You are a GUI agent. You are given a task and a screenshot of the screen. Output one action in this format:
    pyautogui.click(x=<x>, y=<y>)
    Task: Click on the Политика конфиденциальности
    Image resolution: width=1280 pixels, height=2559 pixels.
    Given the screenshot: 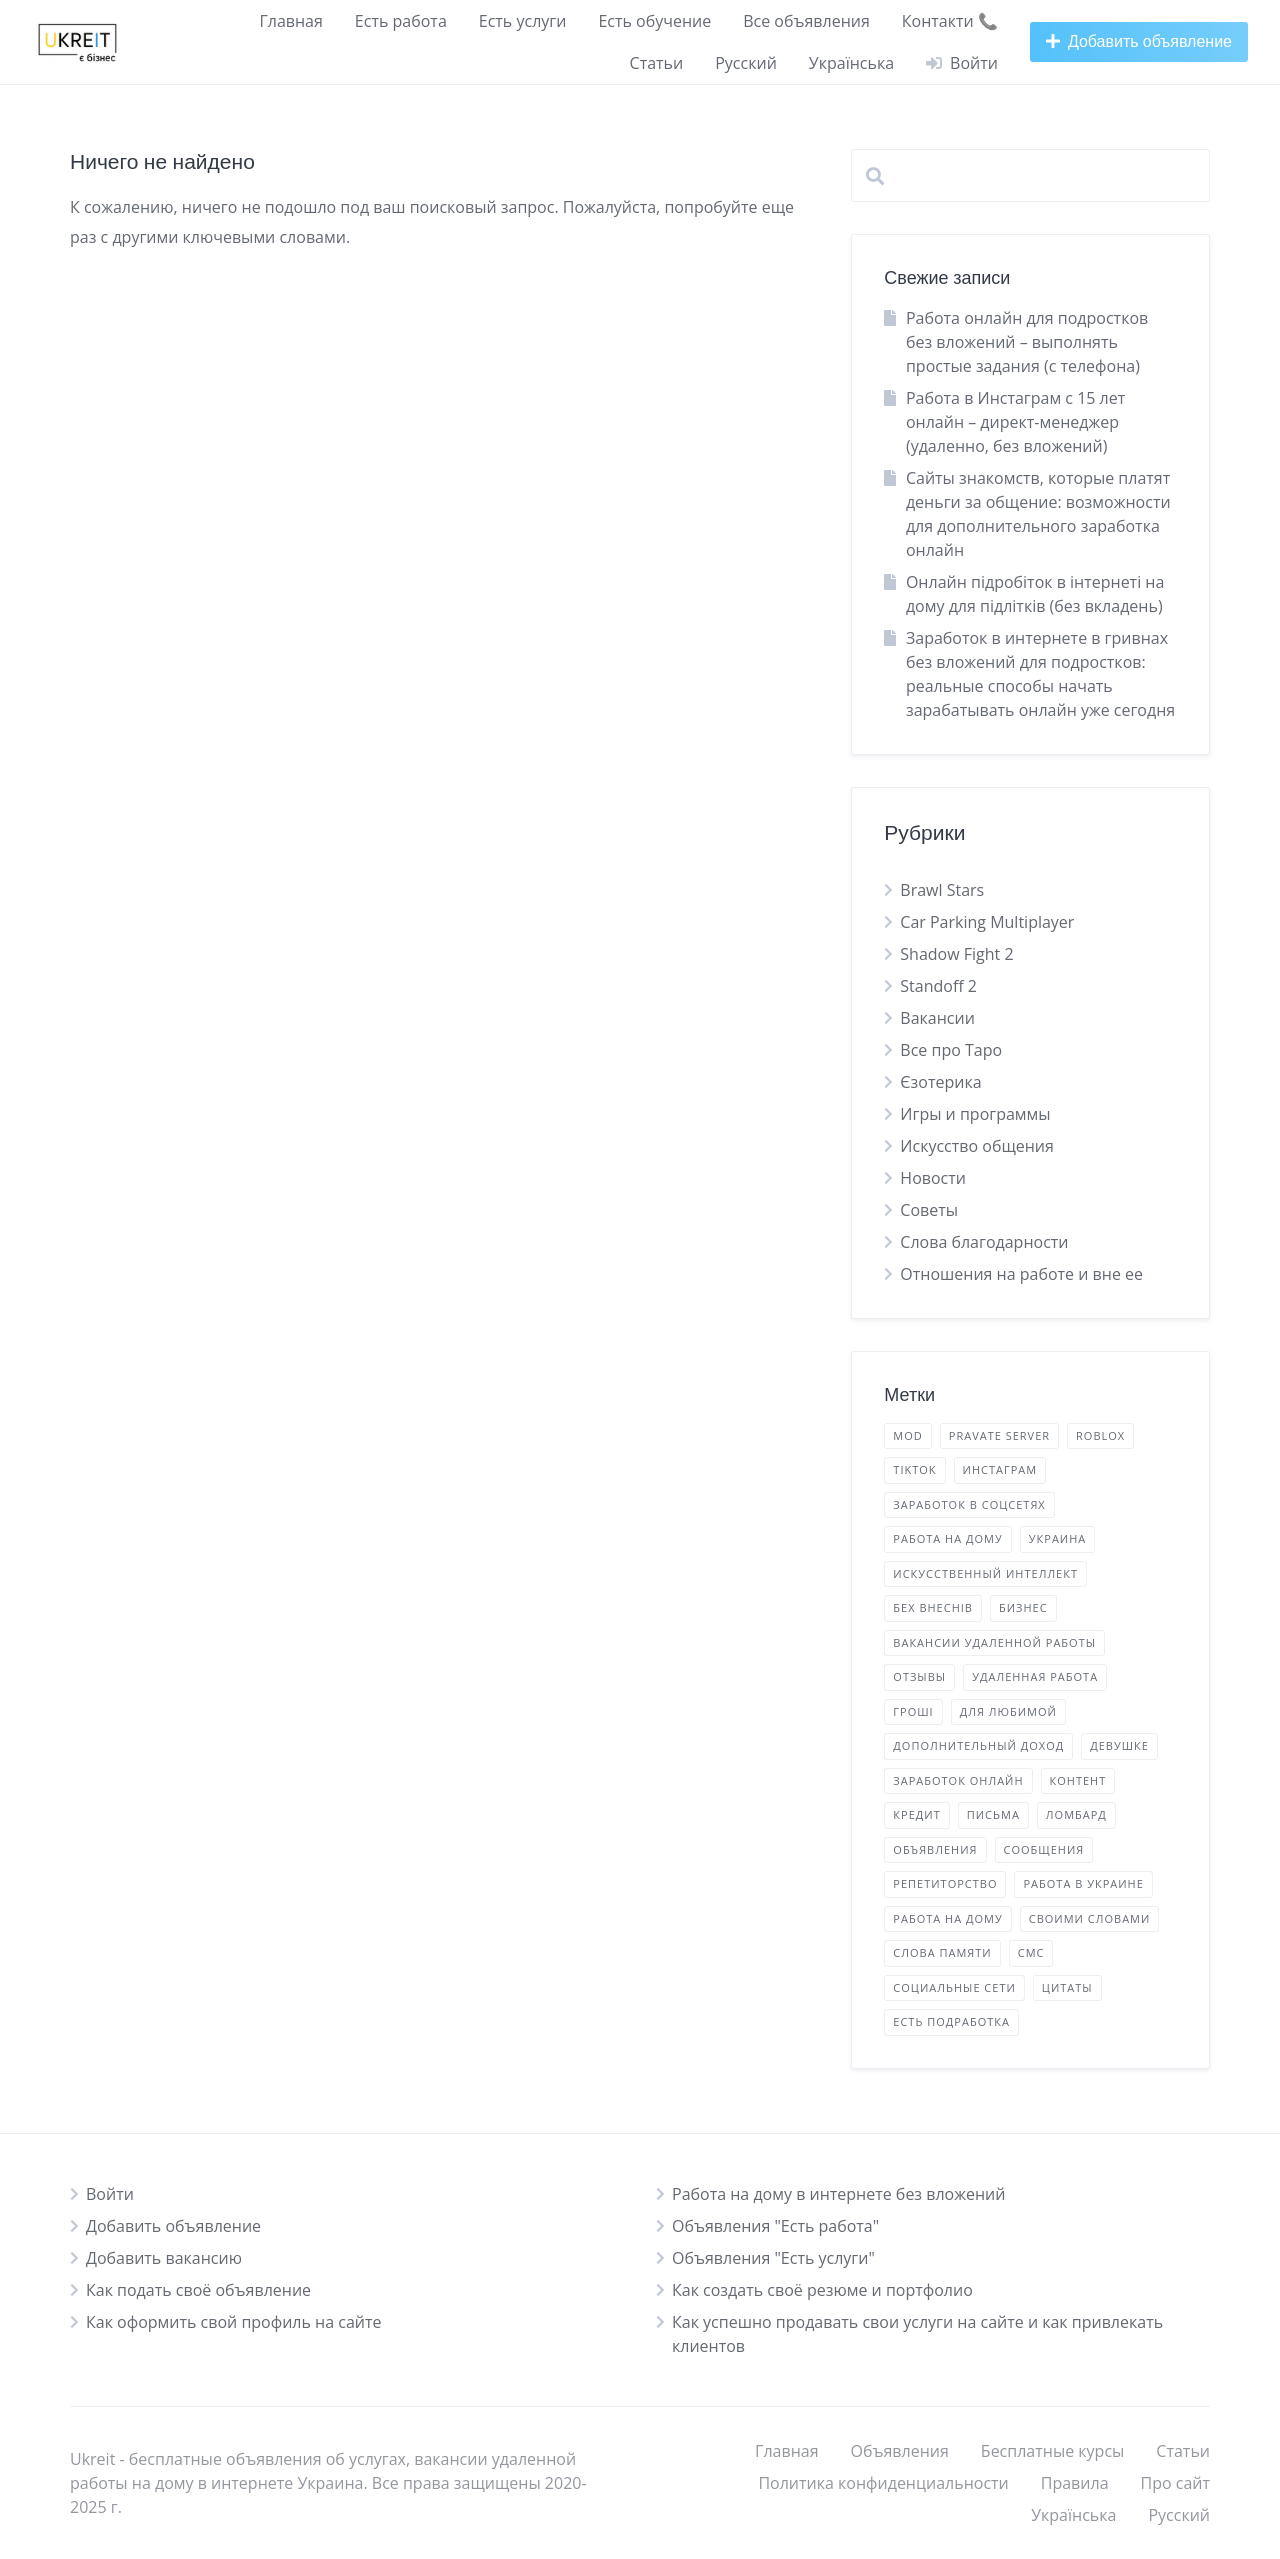 What is the action you would take?
    pyautogui.click(x=883, y=2483)
    